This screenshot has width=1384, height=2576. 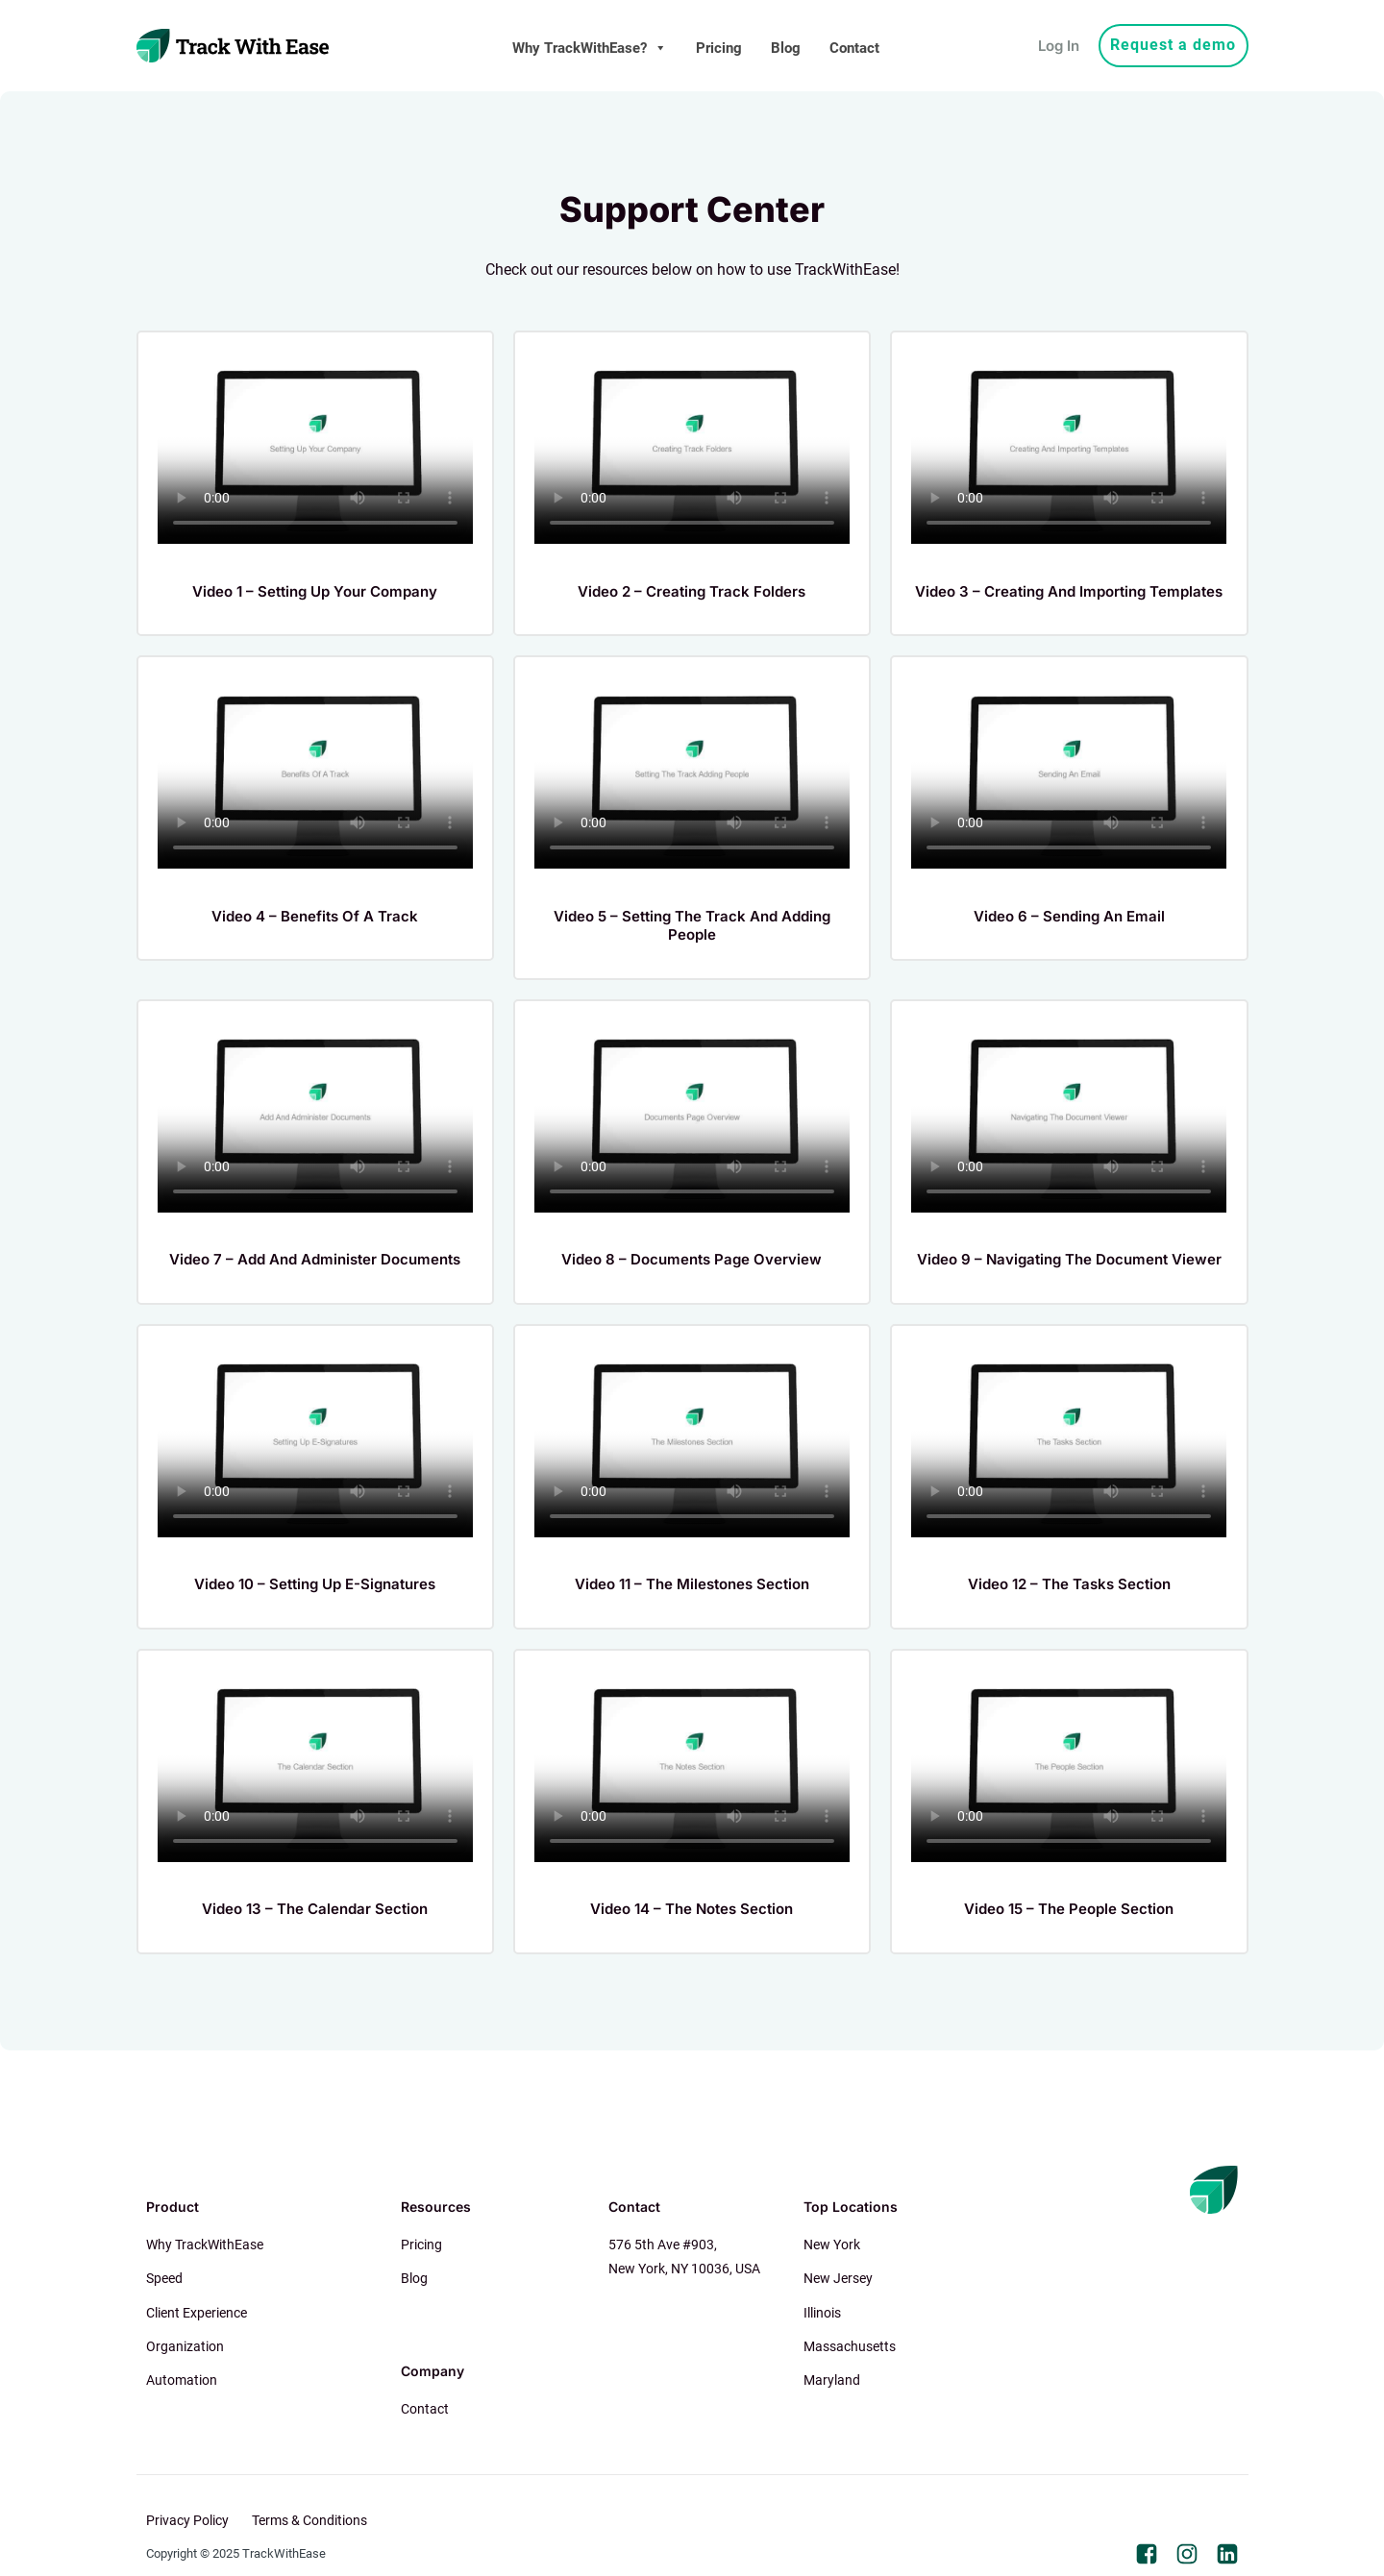 What do you see at coordinates (1173, 45) in the screenshot?
I see `Request a demo` at bounding box center [1173, 45].